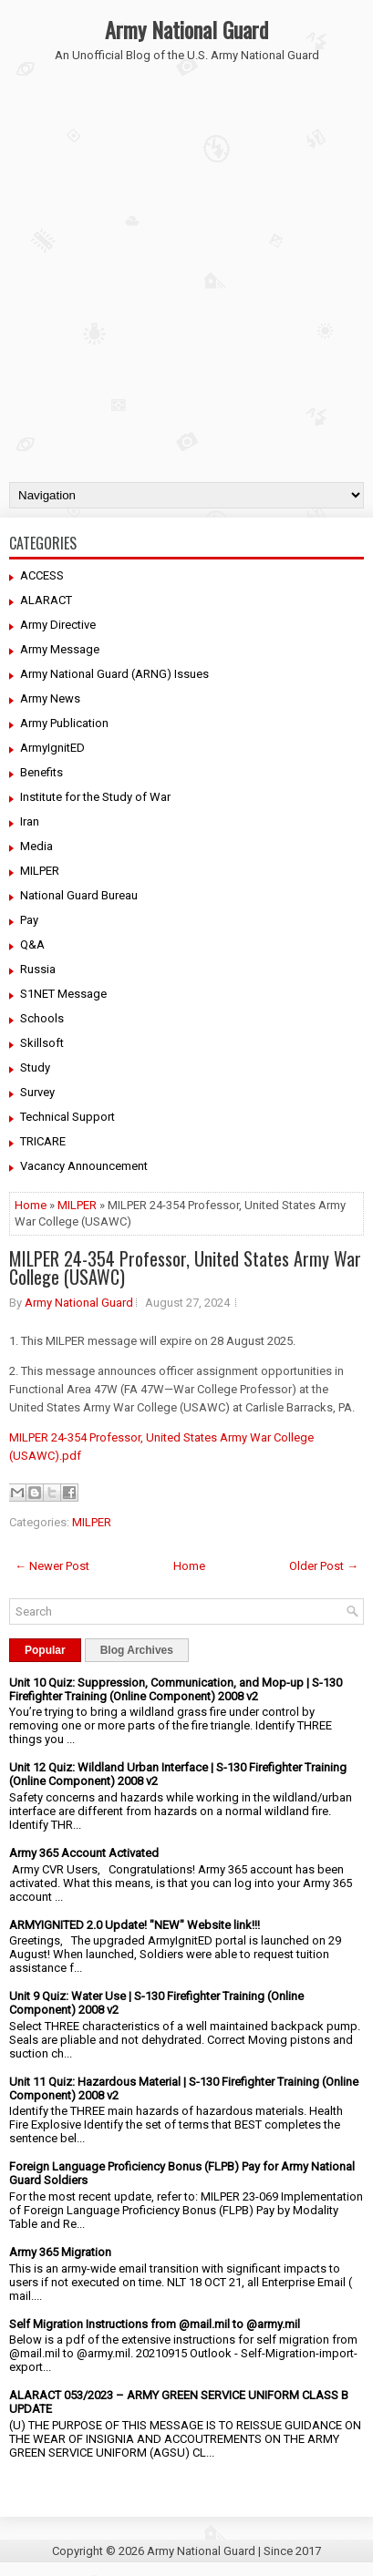  Describe the element at coordinates (35, 1067) in the screenshot. I see `Study` at that location.